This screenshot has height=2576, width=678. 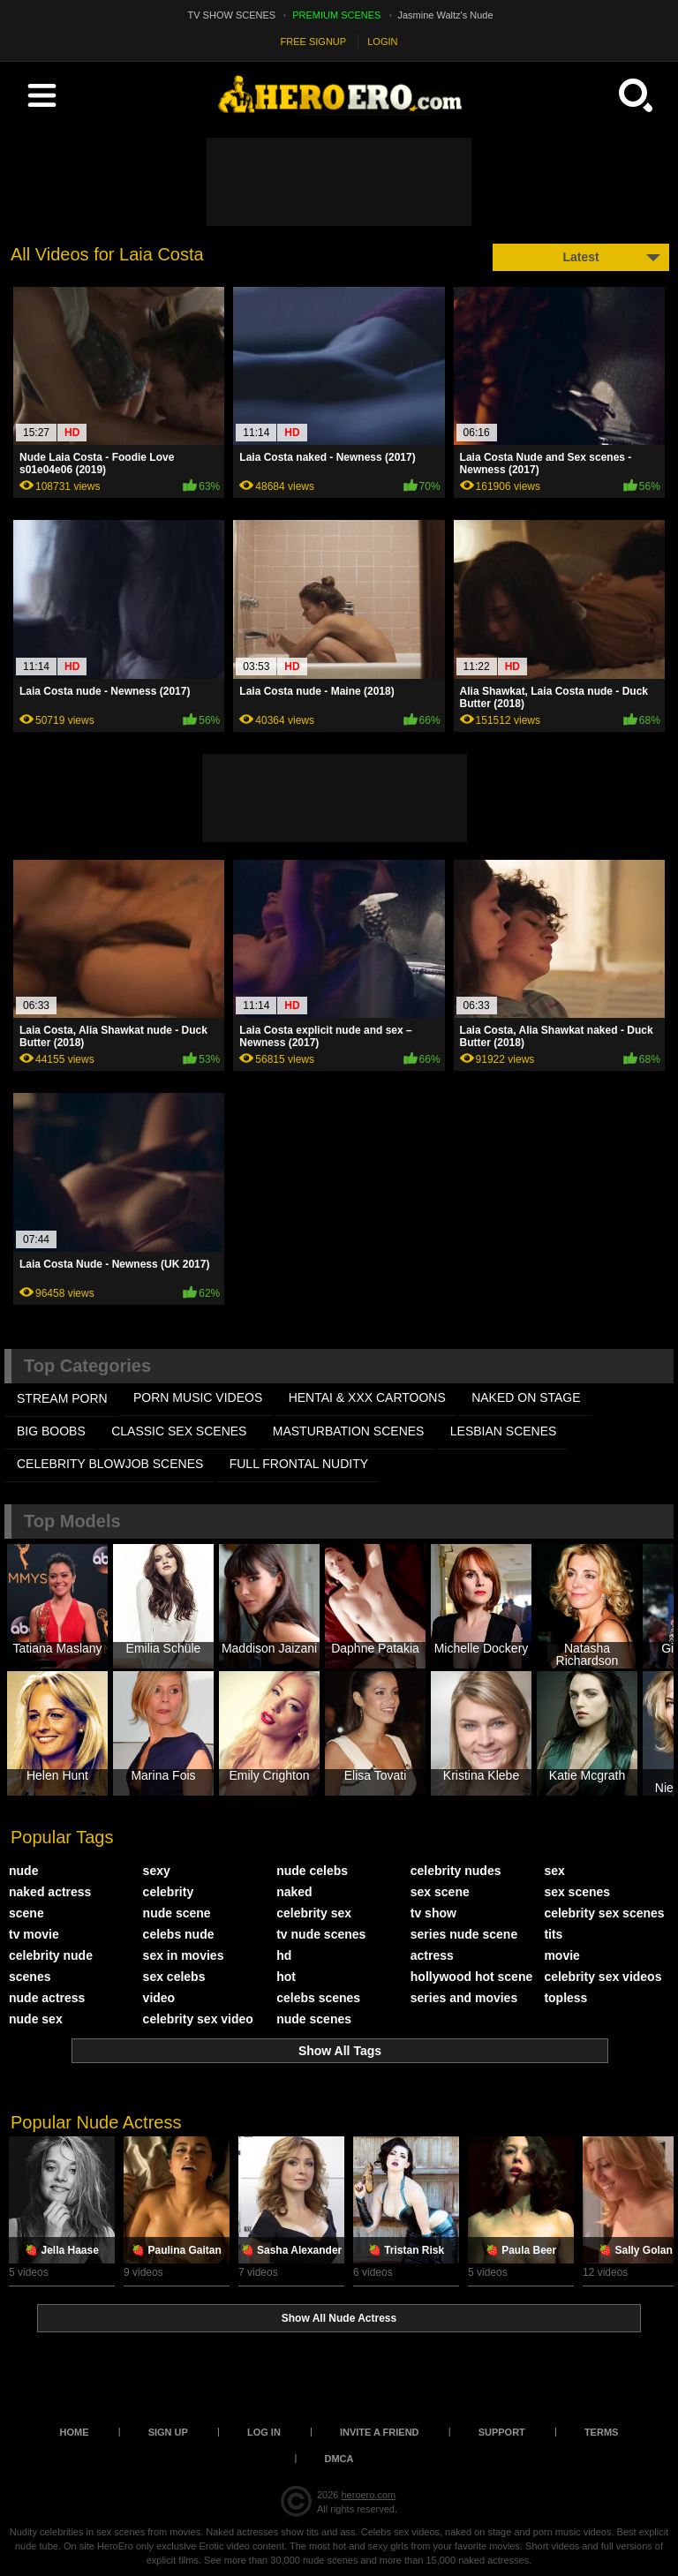 What do you see at coordinates (339, 2318) in the screenshot?
I see `Show All Nude Actress` at bounding box center [339, 2318].